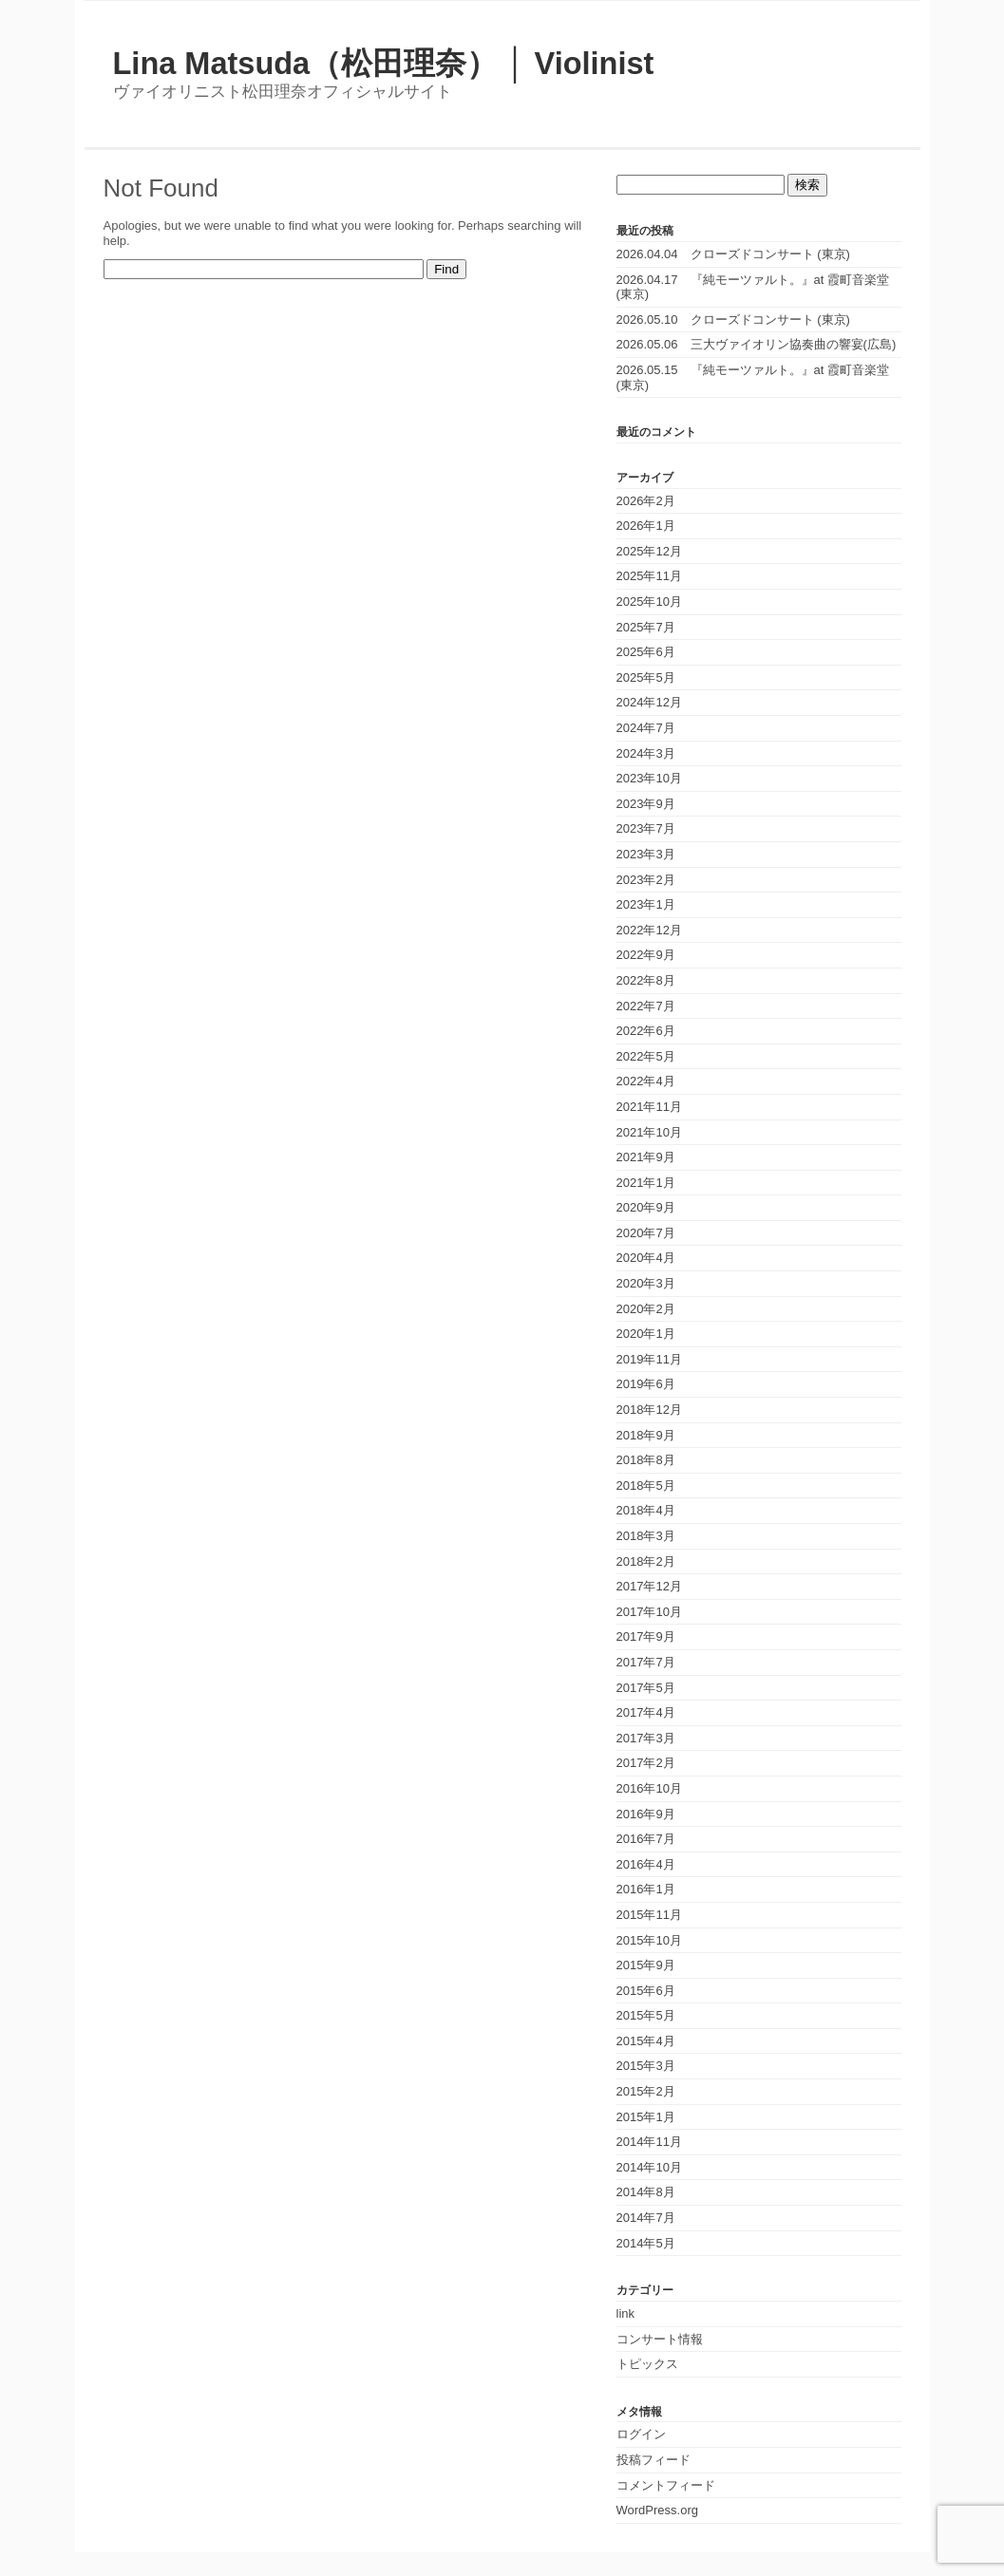 Image resolution: width=1004 pixels, height=2576 pixels. Describe the element at coordinates (645, 501) in the screenshot. I see `2026年2月` at that location.